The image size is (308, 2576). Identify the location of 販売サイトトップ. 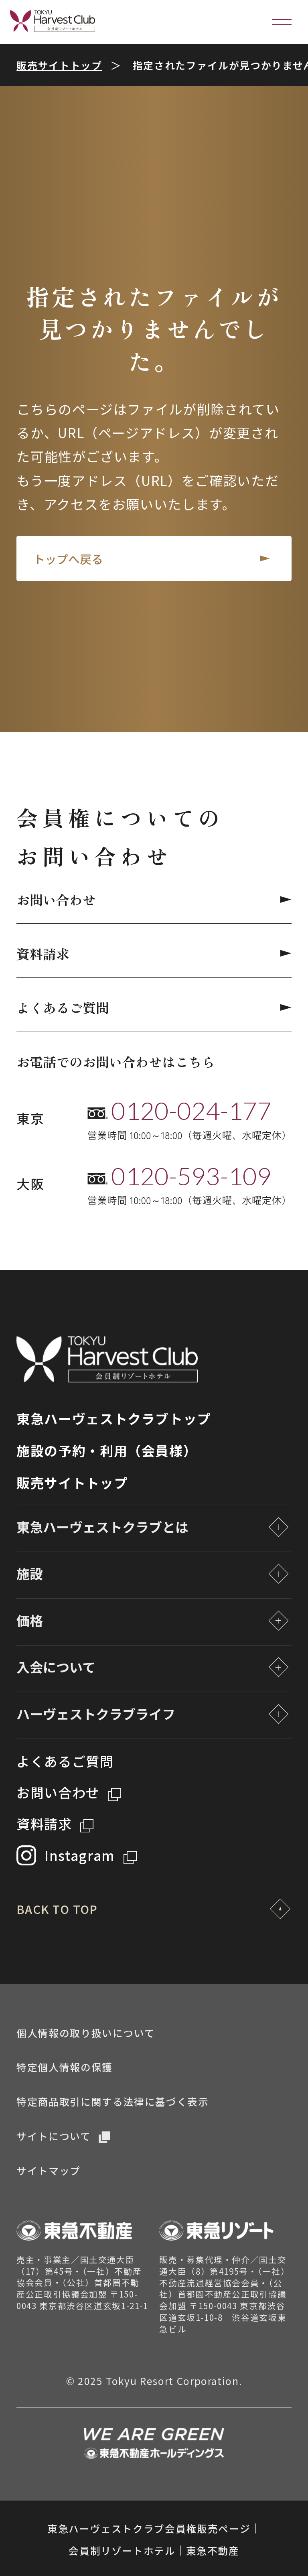
(59, 65).